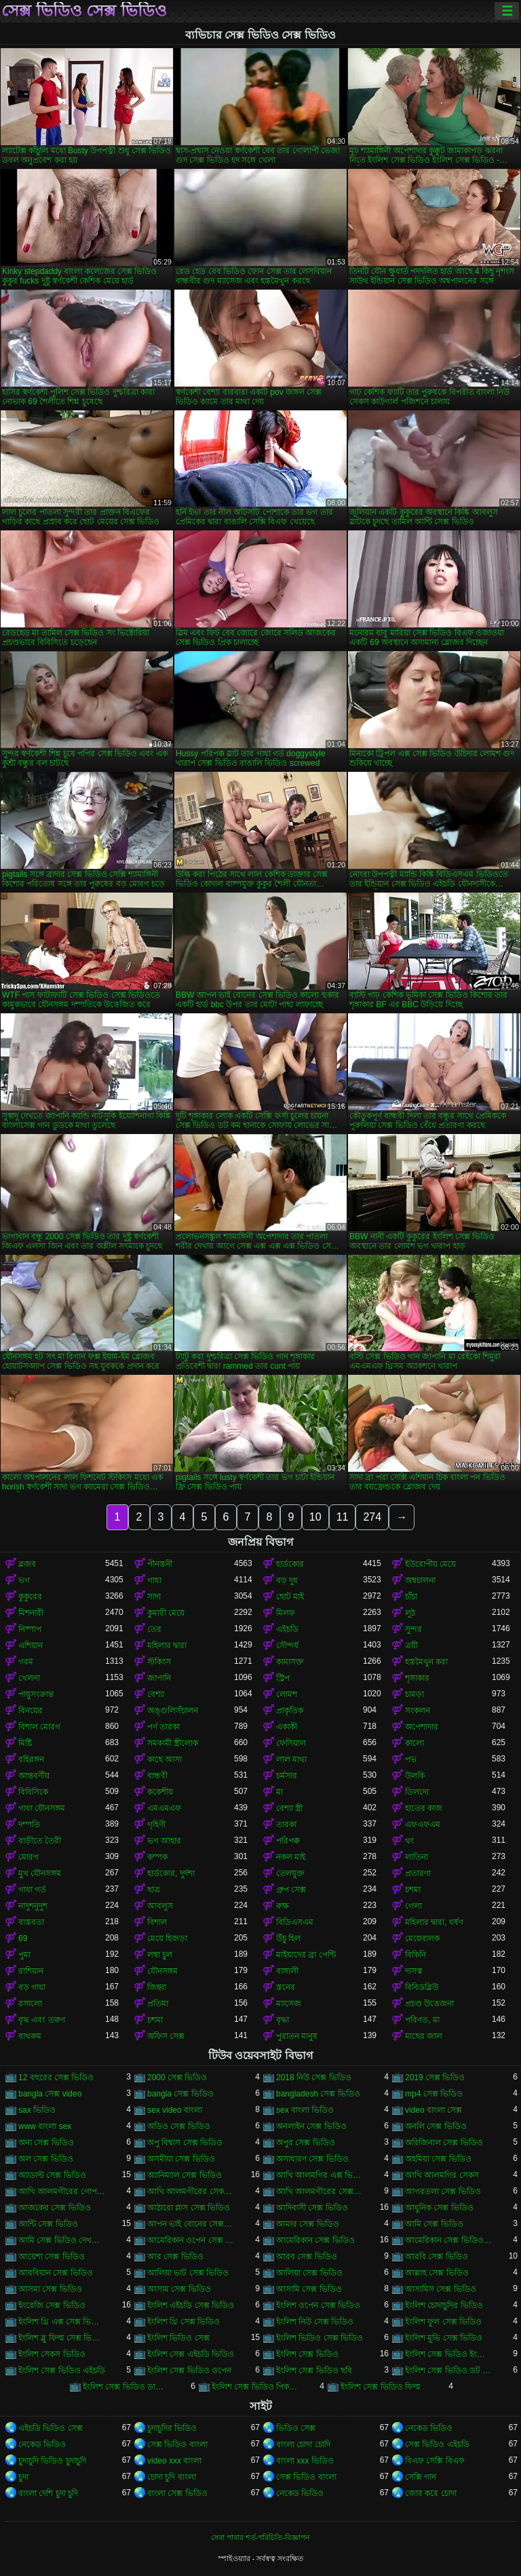 Image resolution: width=521 pixels, height=2576 pixels. Describe the element at coordinates (288, 1841) in the screenshot. I see `পরিপক্ক` at that location.